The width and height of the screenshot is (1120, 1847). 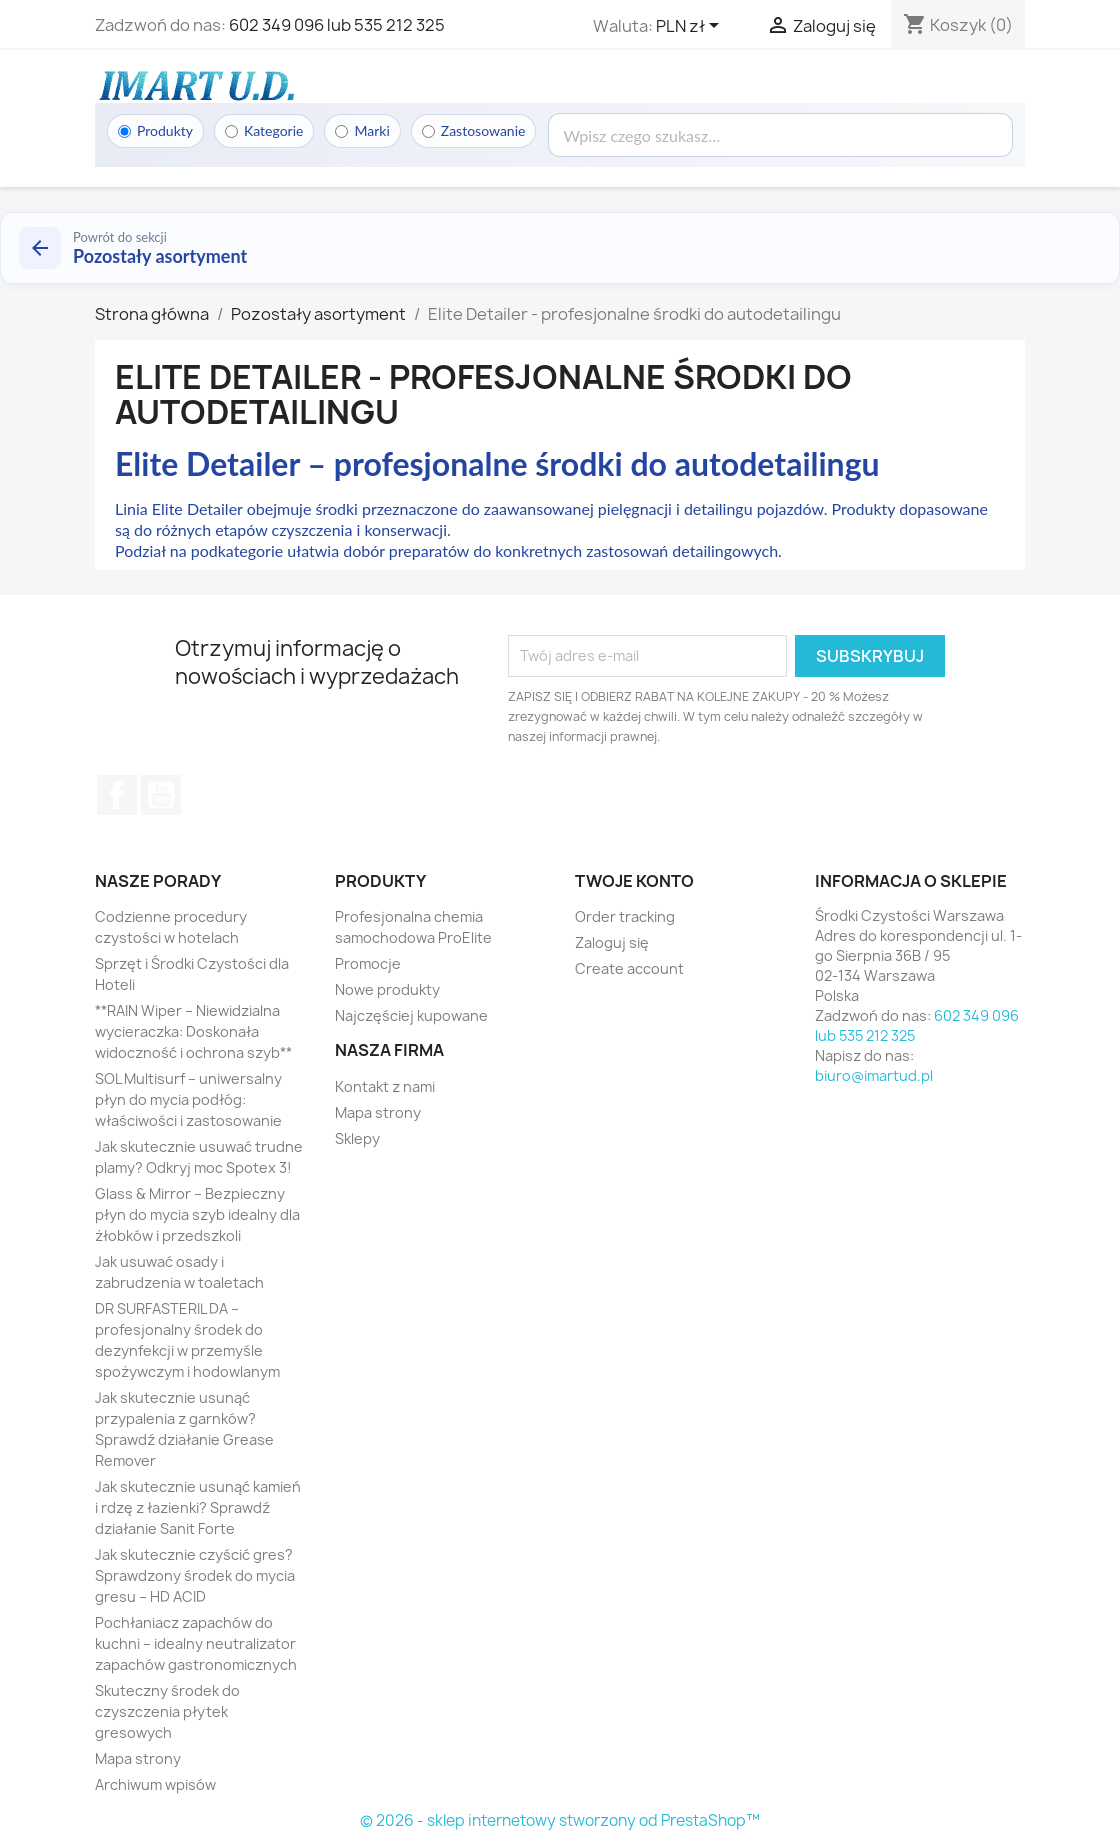 I want to click on Jak skutecznie usunąć kamień i rdzę z łazienki? Sprawdź działanie Sanit Forte, so click(x=198, y=1507).